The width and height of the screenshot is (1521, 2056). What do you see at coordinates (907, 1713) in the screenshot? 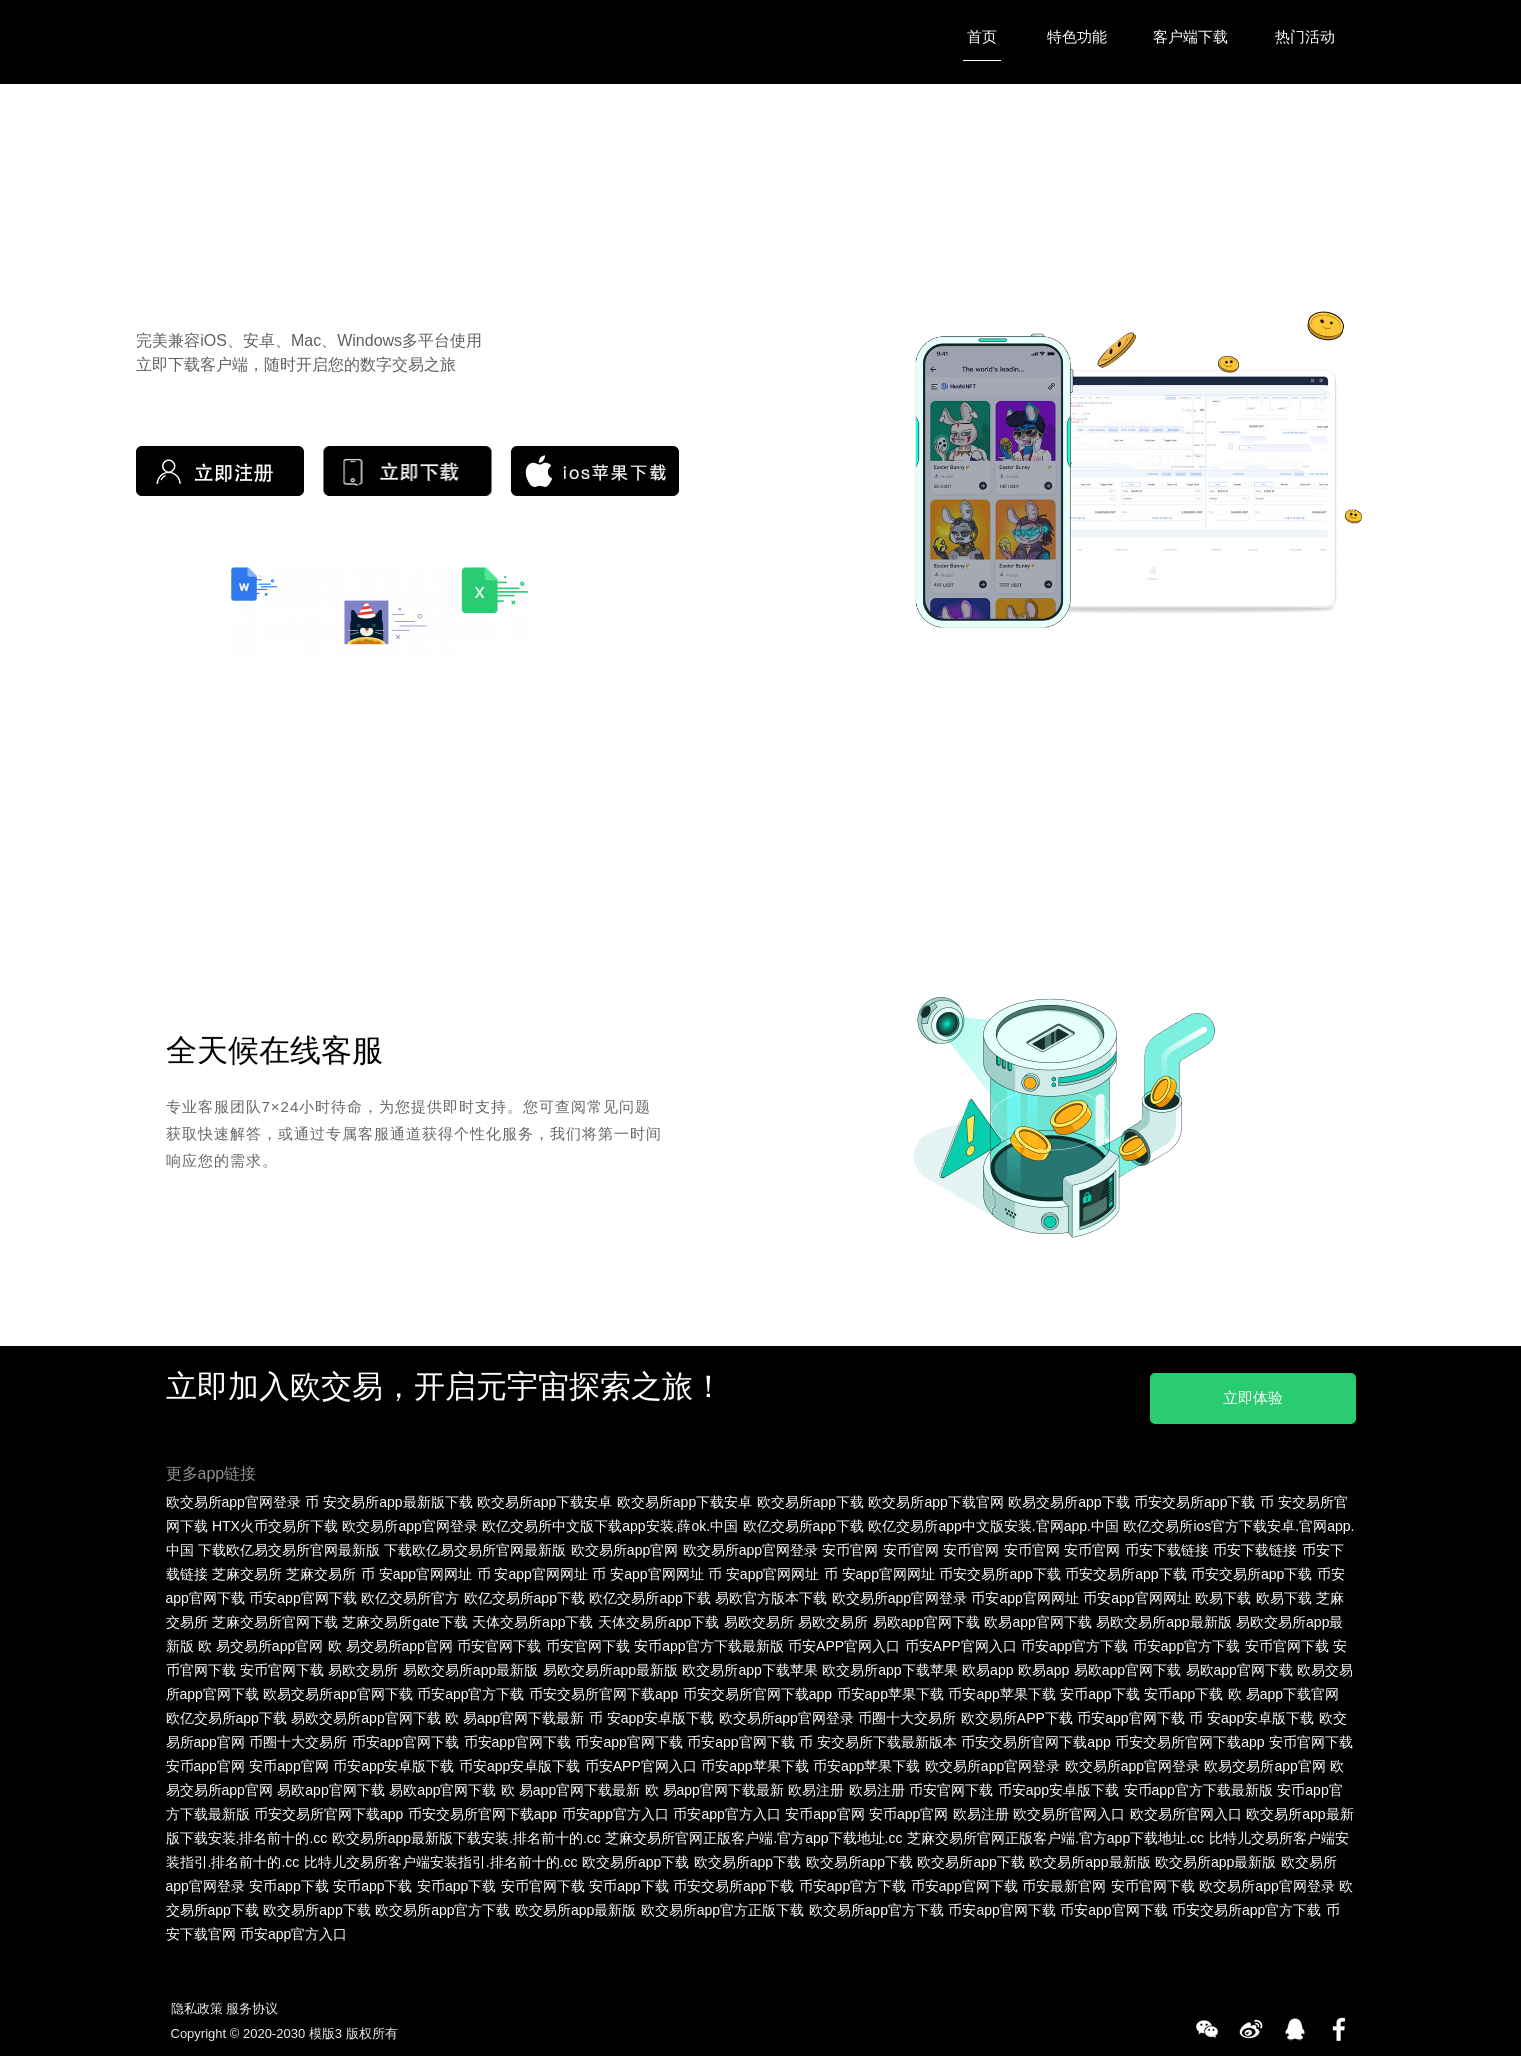
I see `币圈十大交易所` at bounding box center [907, 1713].